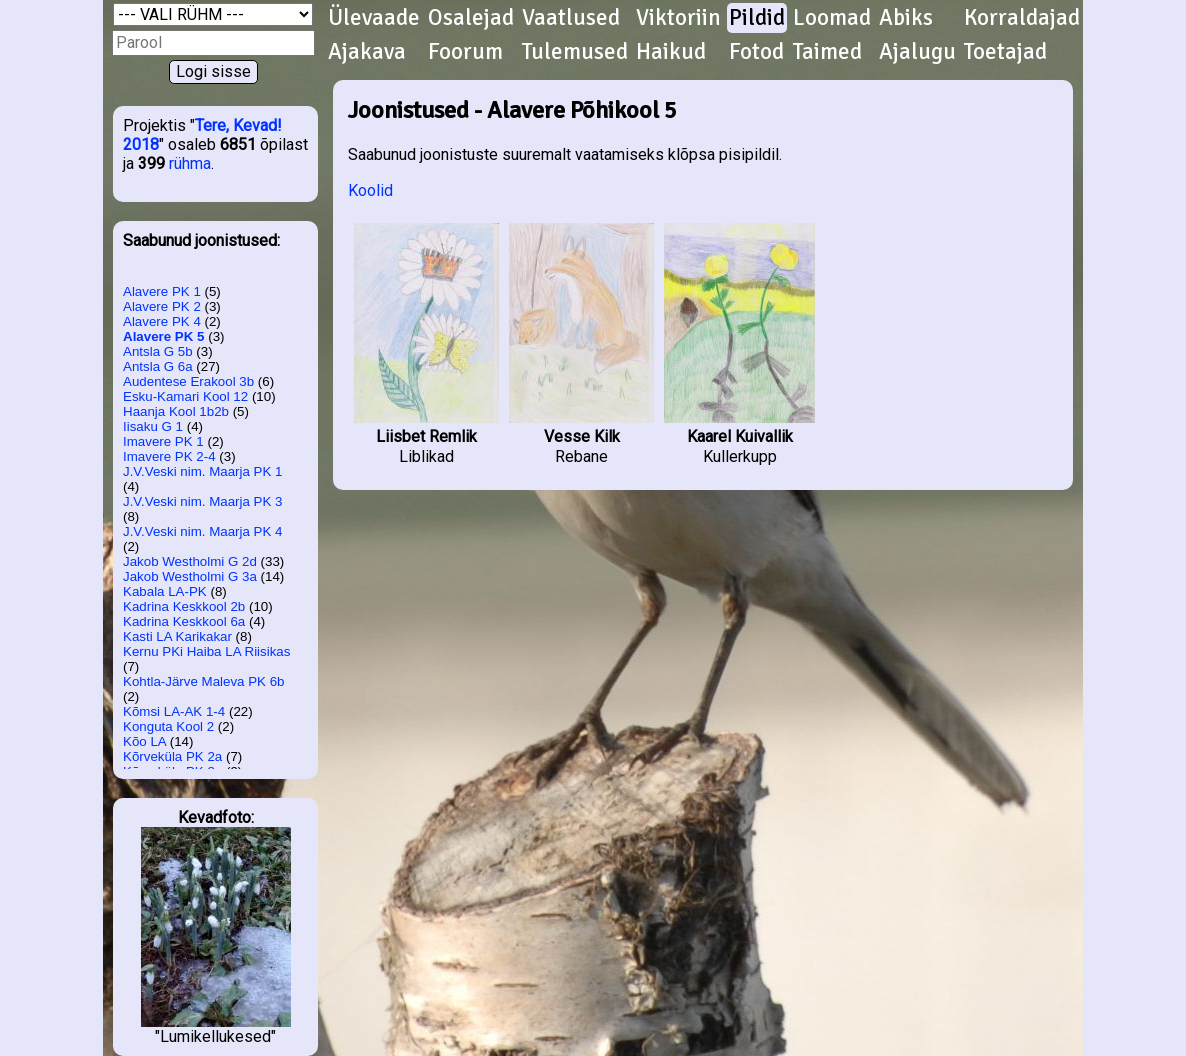  I want to click on Kadrina Keskkool 2b, so click(184, 606).